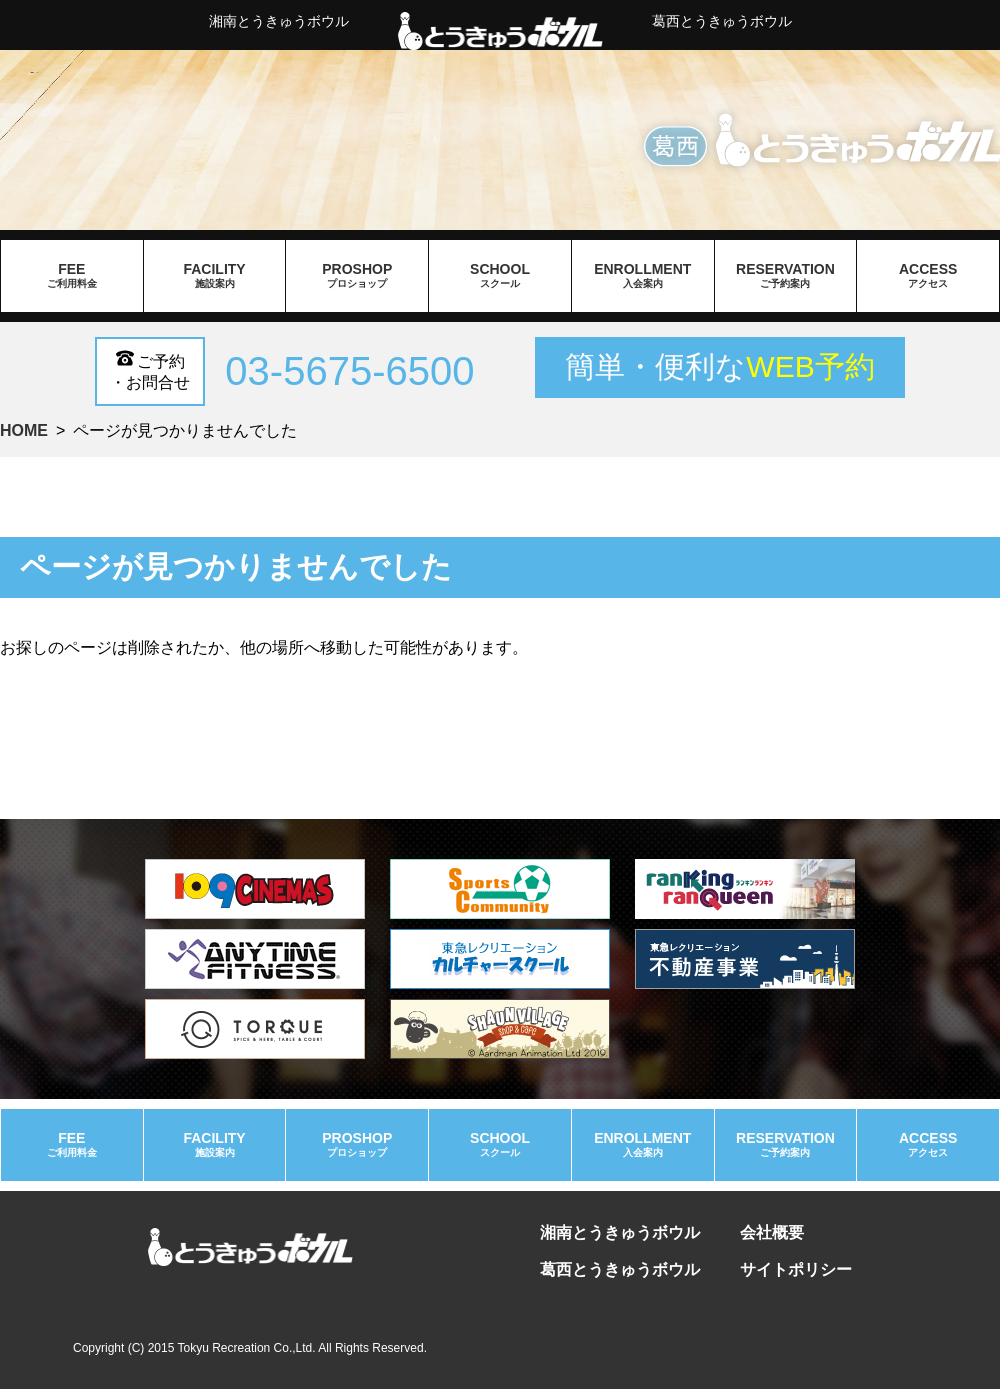 The width and height of the screenshot is (1000, 1389). I want to click on 葛西とうきゅうボウル, so click(722, 21).